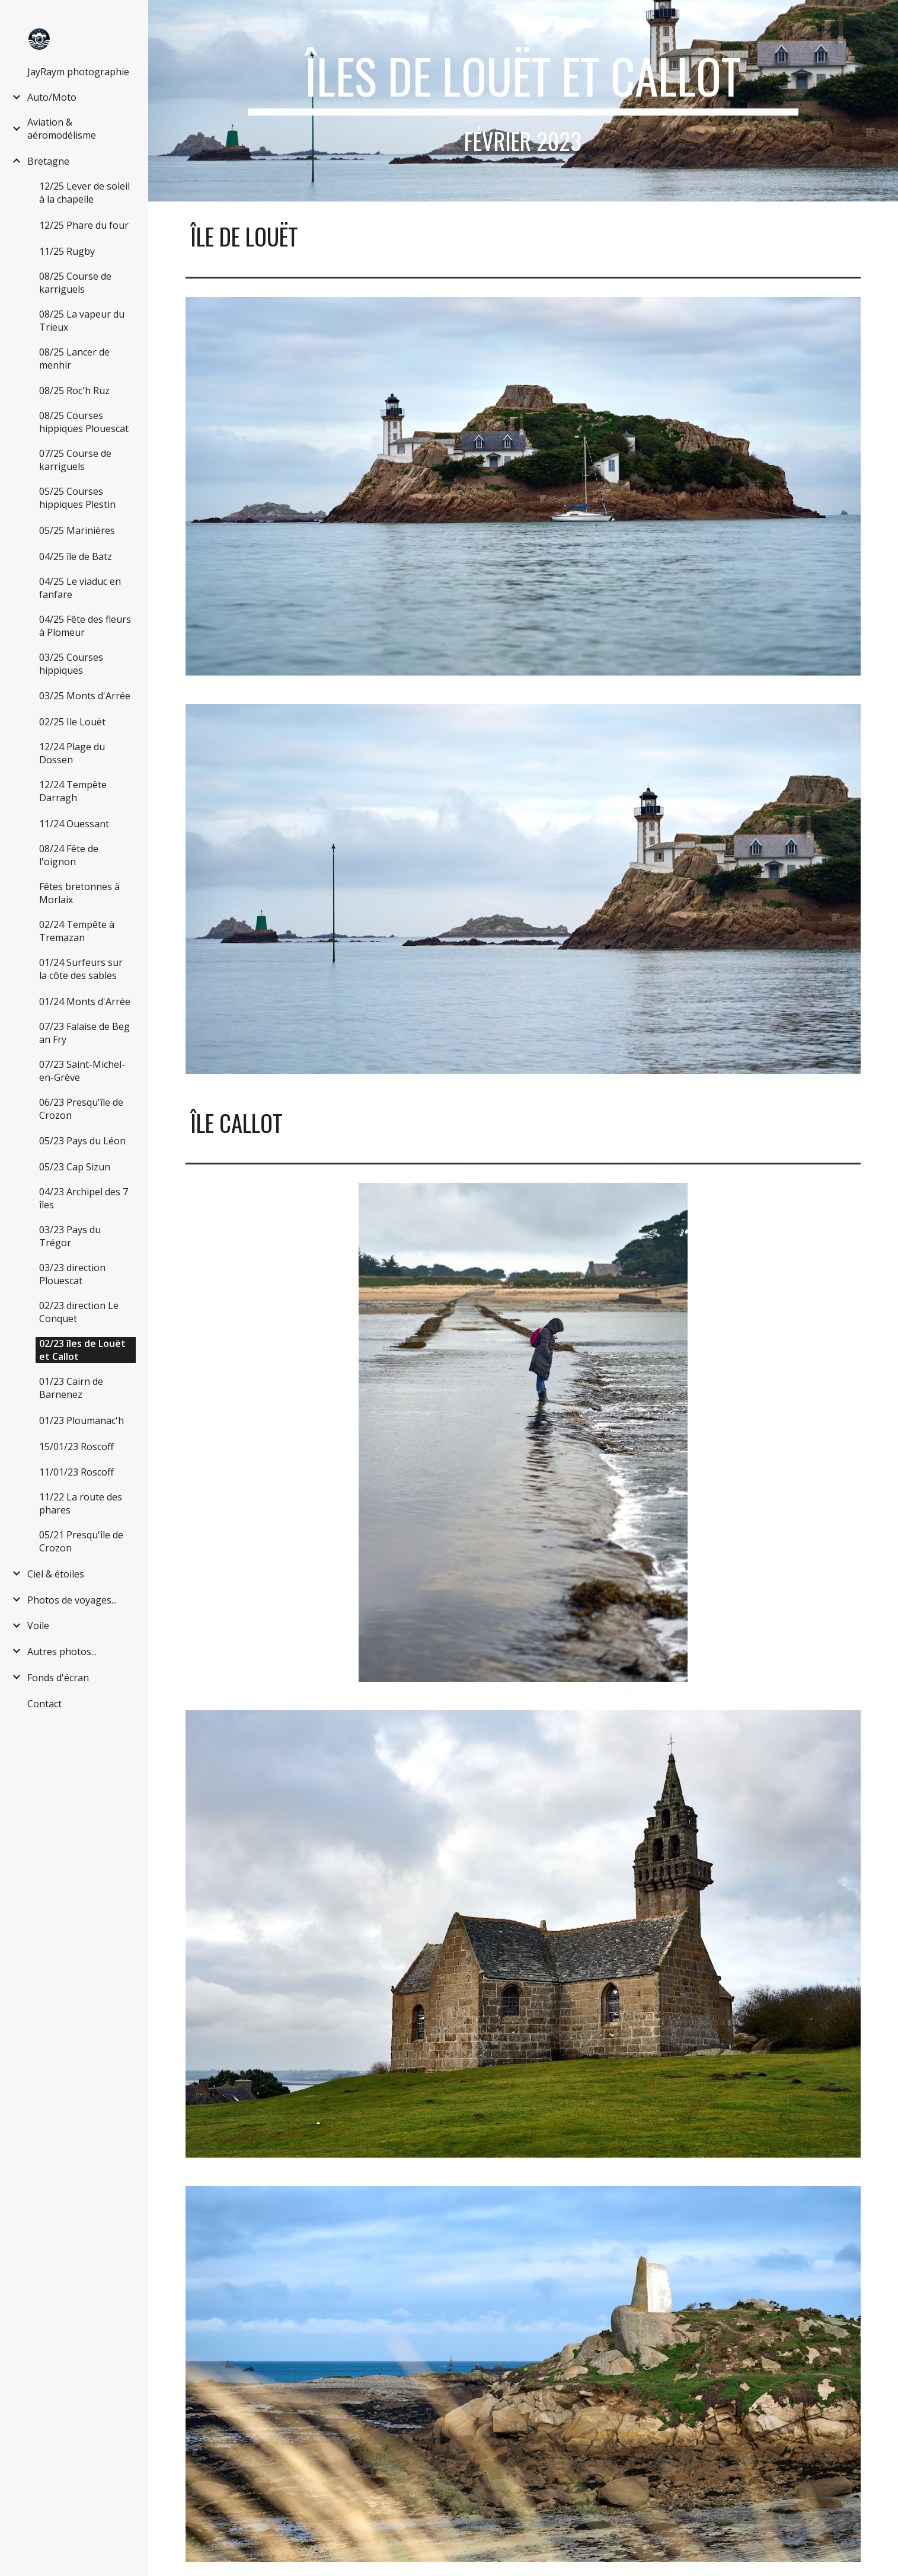  What do you see at coordinates (74, 823) in the screenshot?
I see `11/24 Ouessant [link]` at bounding box center [74, 823].